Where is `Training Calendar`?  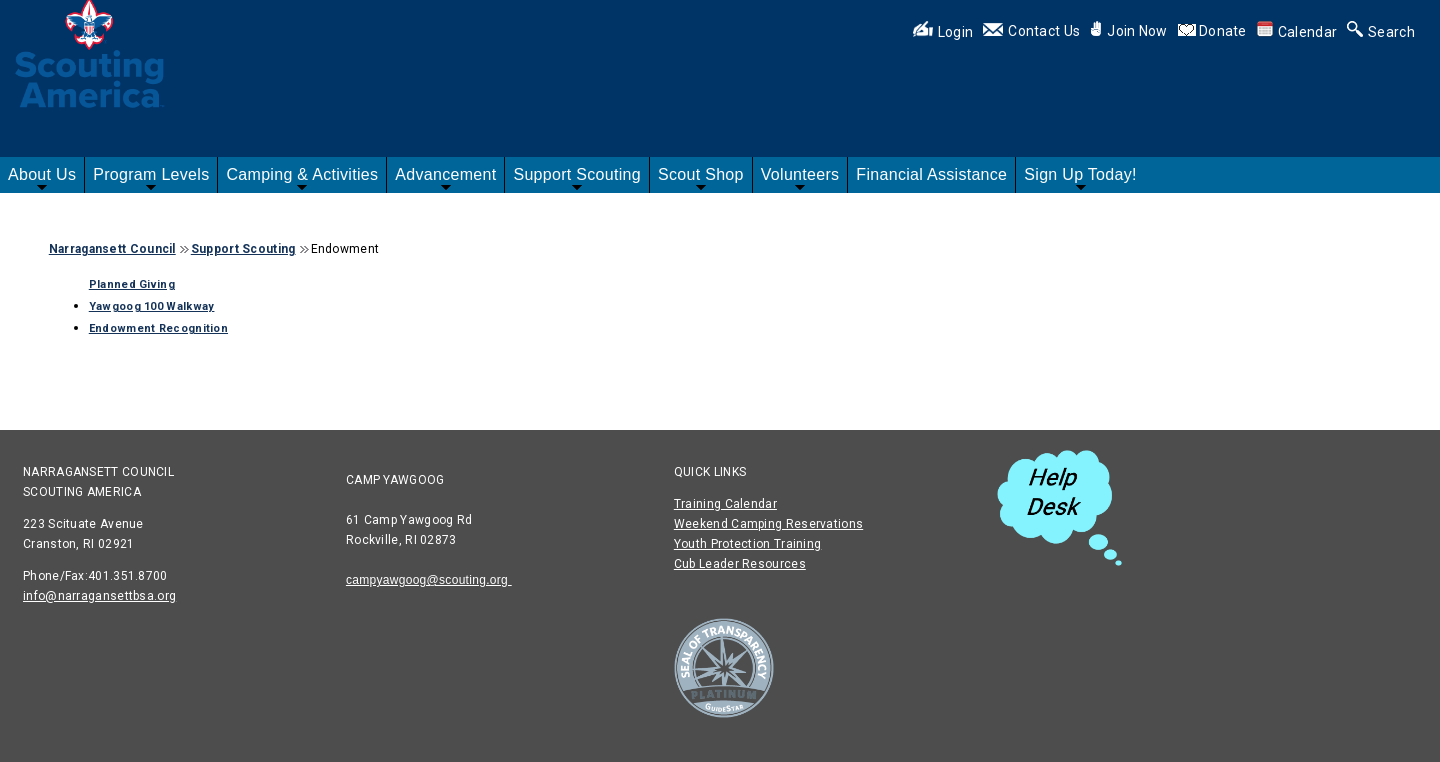 Training Calendar is located at coordinates (725, 504).